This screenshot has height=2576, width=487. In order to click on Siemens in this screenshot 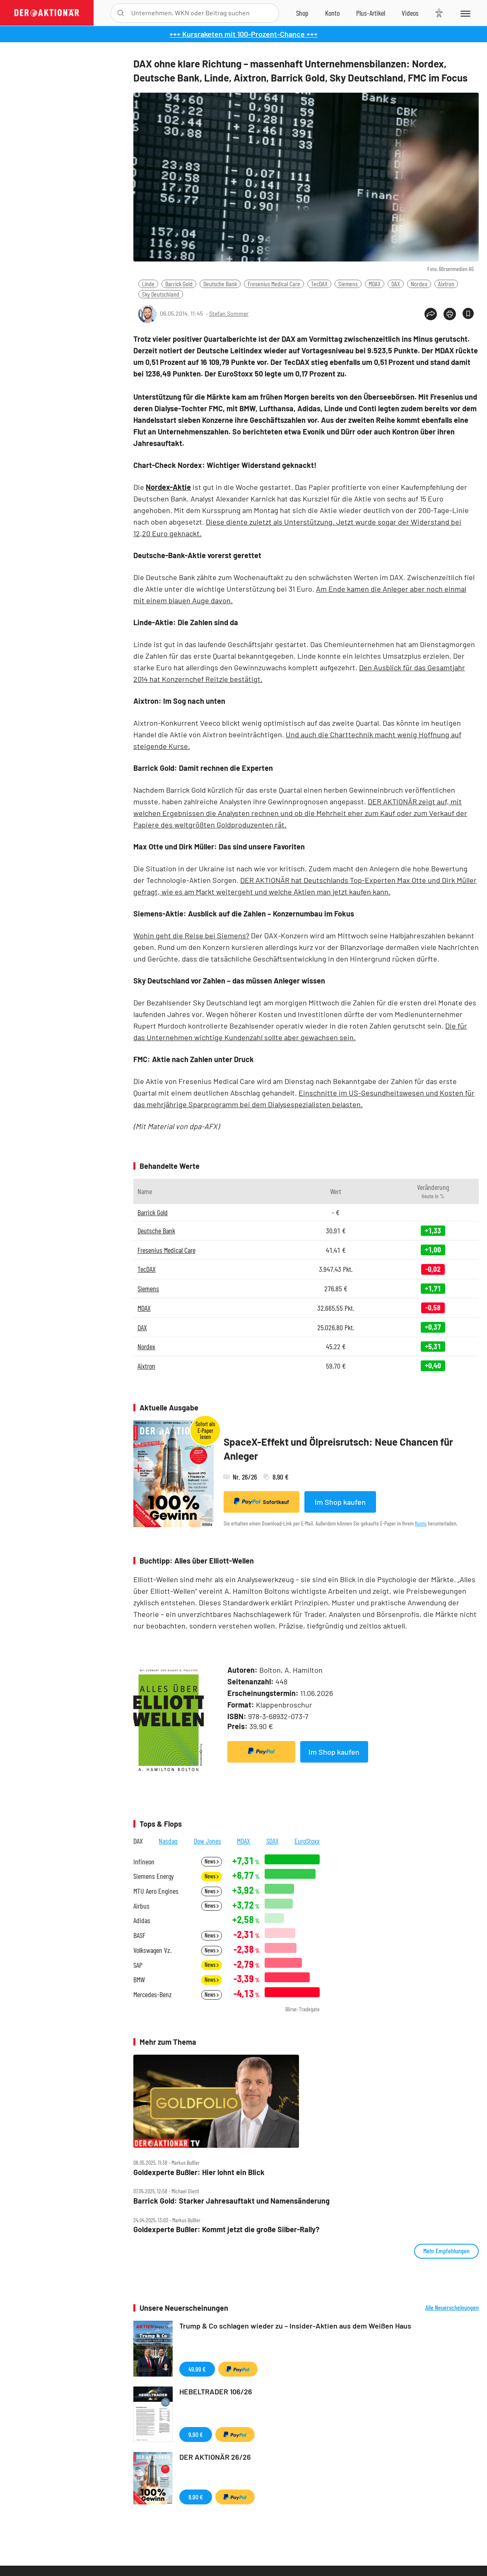, I will do `click(348, 284)`.